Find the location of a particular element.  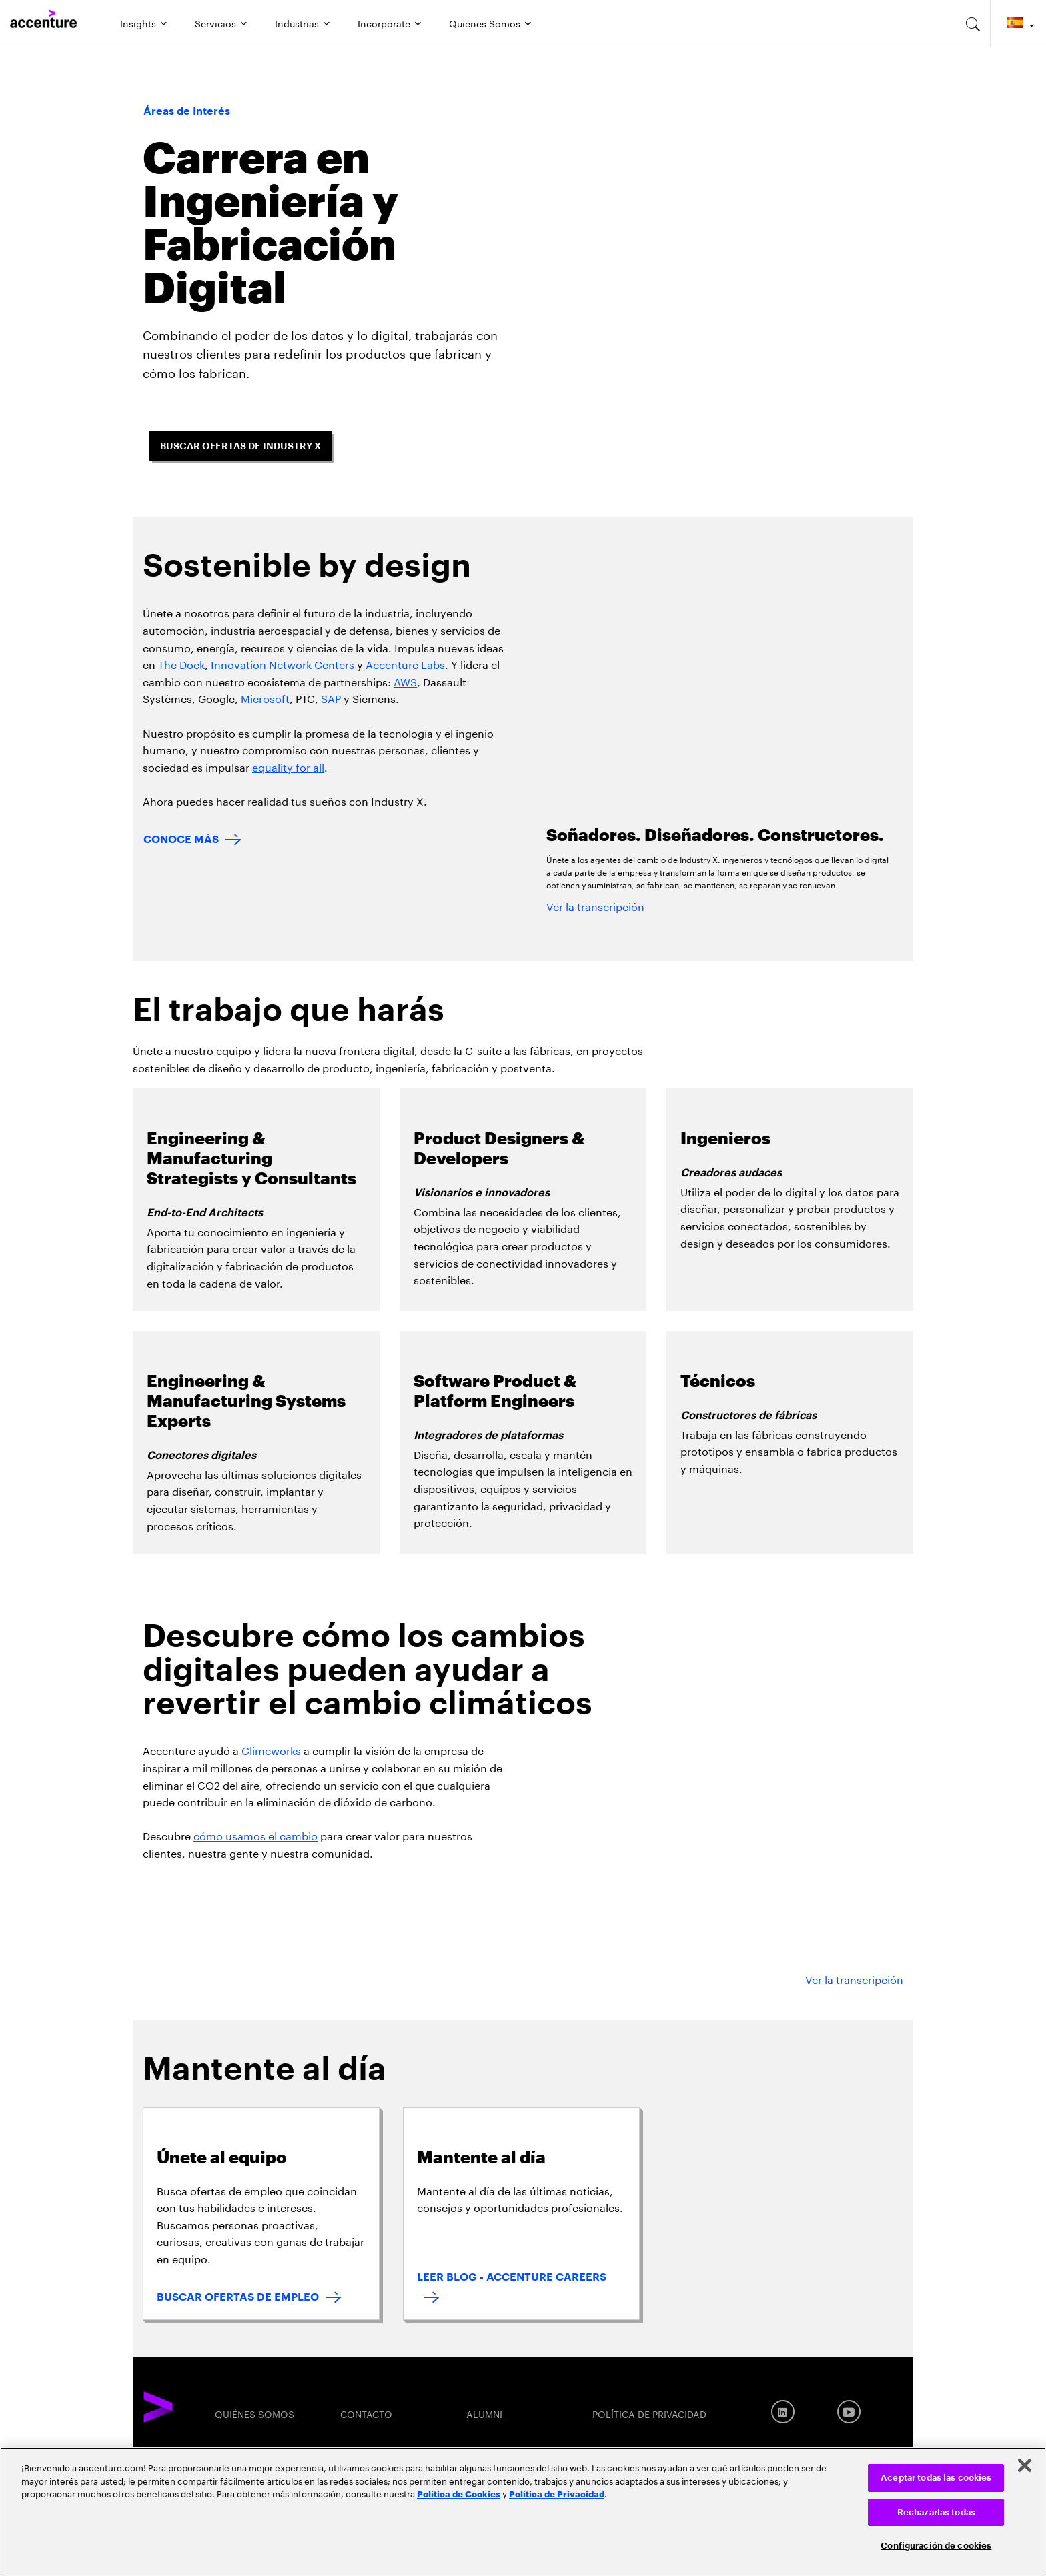

Microsoft is located at coordinates (265, 697).